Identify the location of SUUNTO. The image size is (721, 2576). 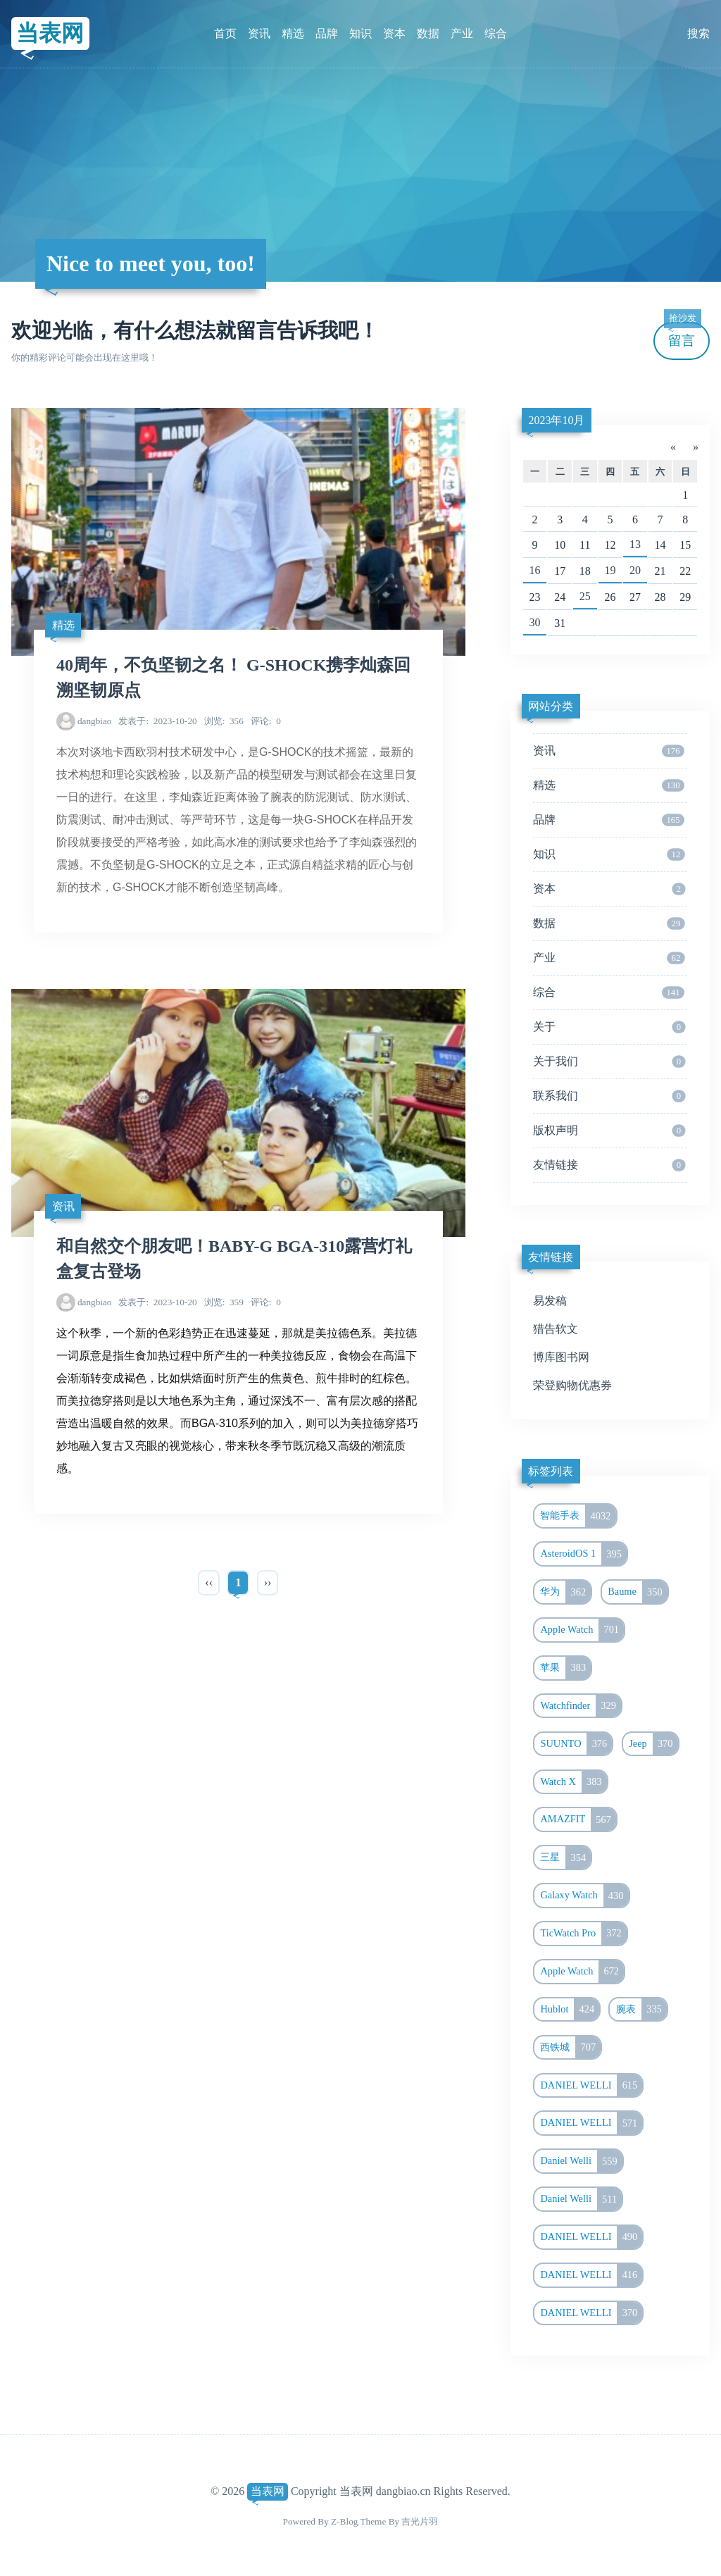
(576, 1744).